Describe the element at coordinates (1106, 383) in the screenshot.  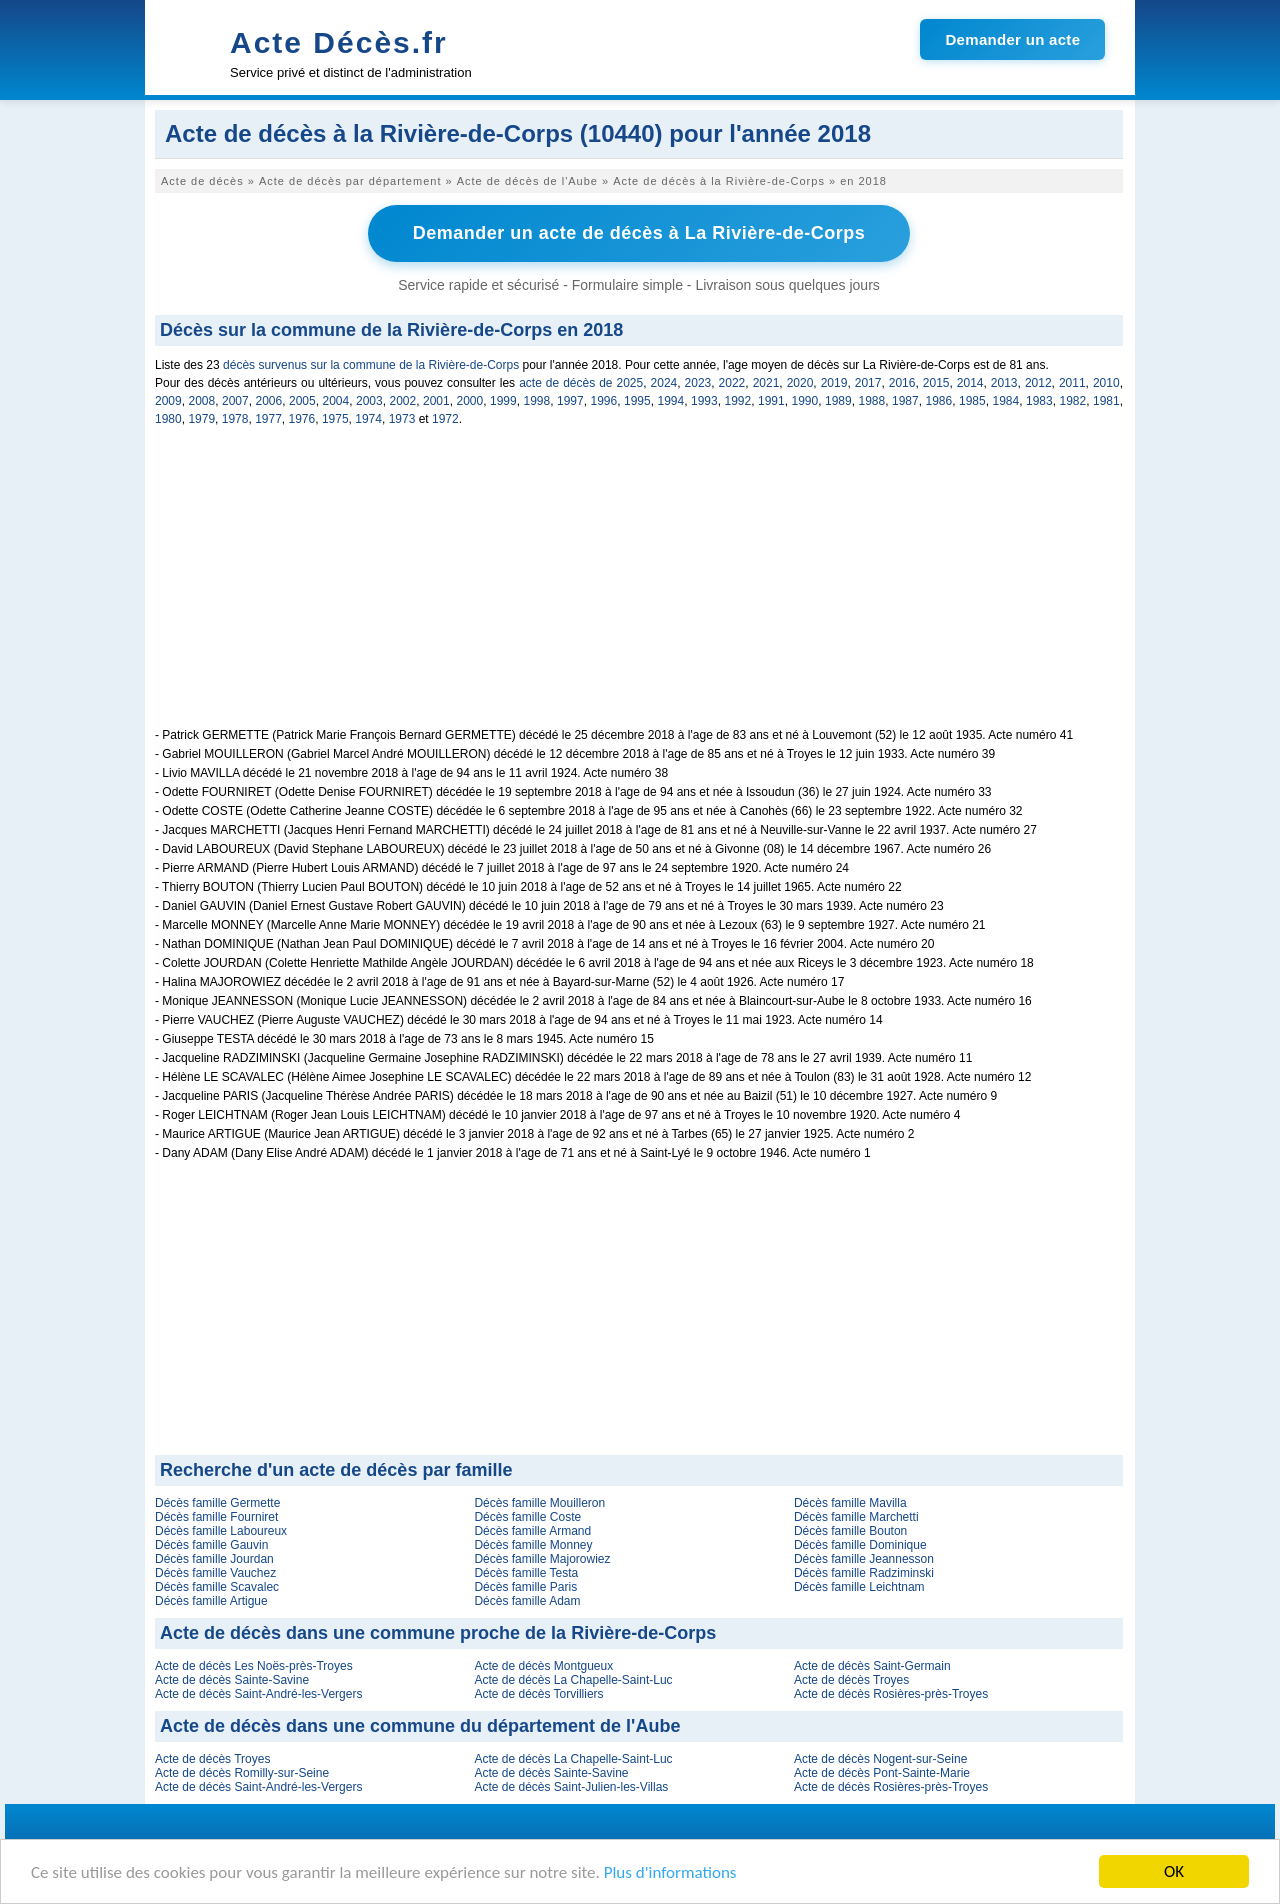
I see `2010` at that location.